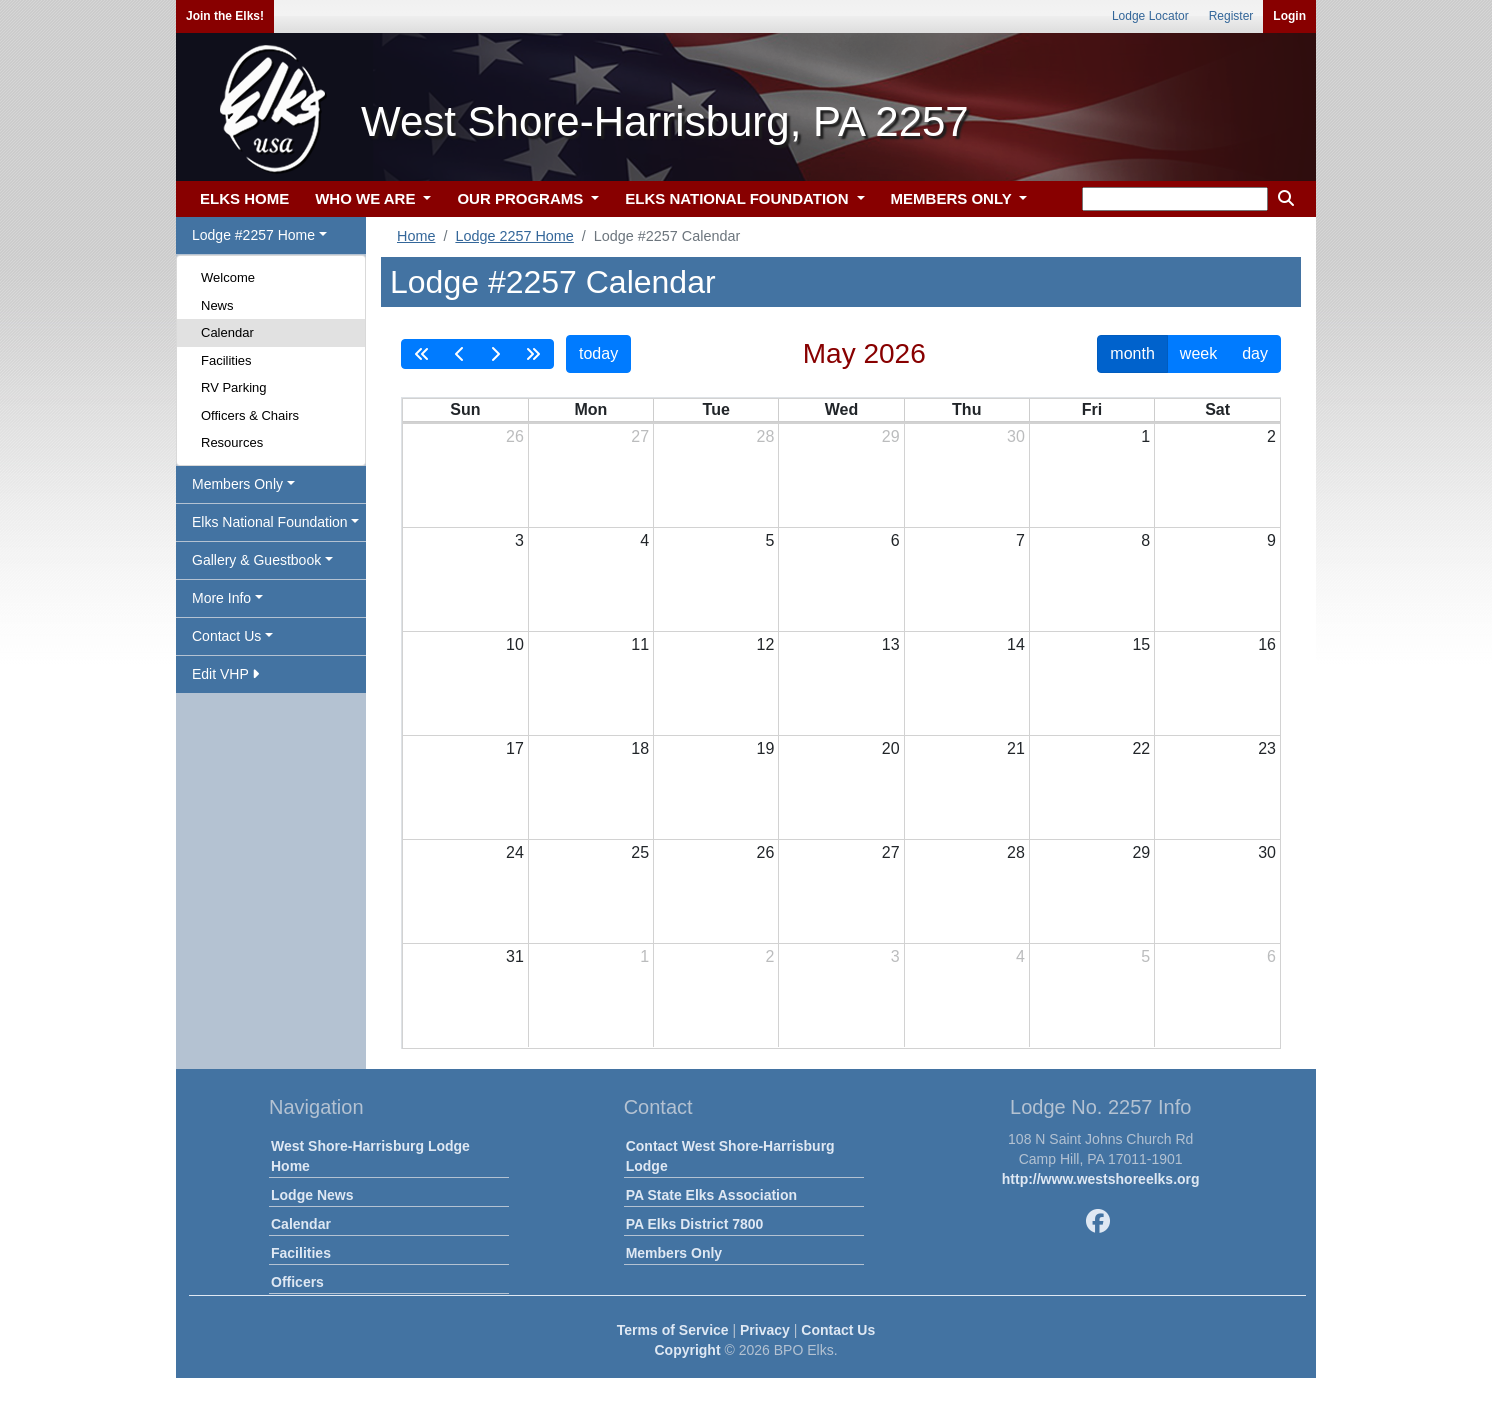 Image resolution: width=1492 pixels, height=1402 pixels. What do you see at coordinates (739, 198) in the screenshot?
I see `ELKS NATIONAL FOUNDATION [button]` at bounding box center [739, 198].